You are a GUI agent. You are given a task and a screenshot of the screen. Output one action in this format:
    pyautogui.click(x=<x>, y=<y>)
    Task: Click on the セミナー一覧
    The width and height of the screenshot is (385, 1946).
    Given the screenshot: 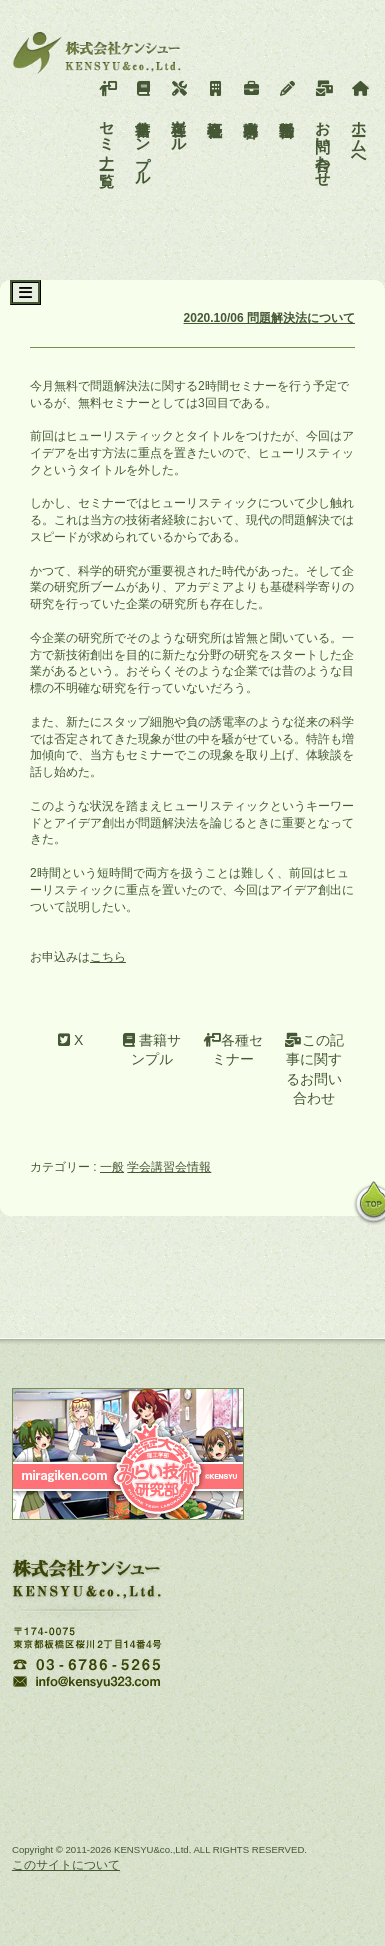 What is the action you would take?
    pyautogui.click(x=107, y=120)
    